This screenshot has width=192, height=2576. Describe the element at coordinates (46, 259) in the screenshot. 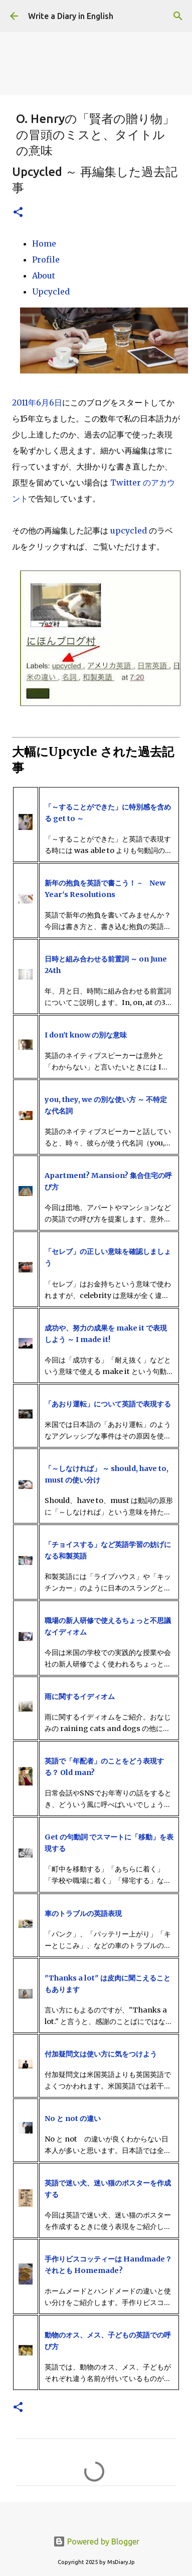

I see `Profile` at that location.